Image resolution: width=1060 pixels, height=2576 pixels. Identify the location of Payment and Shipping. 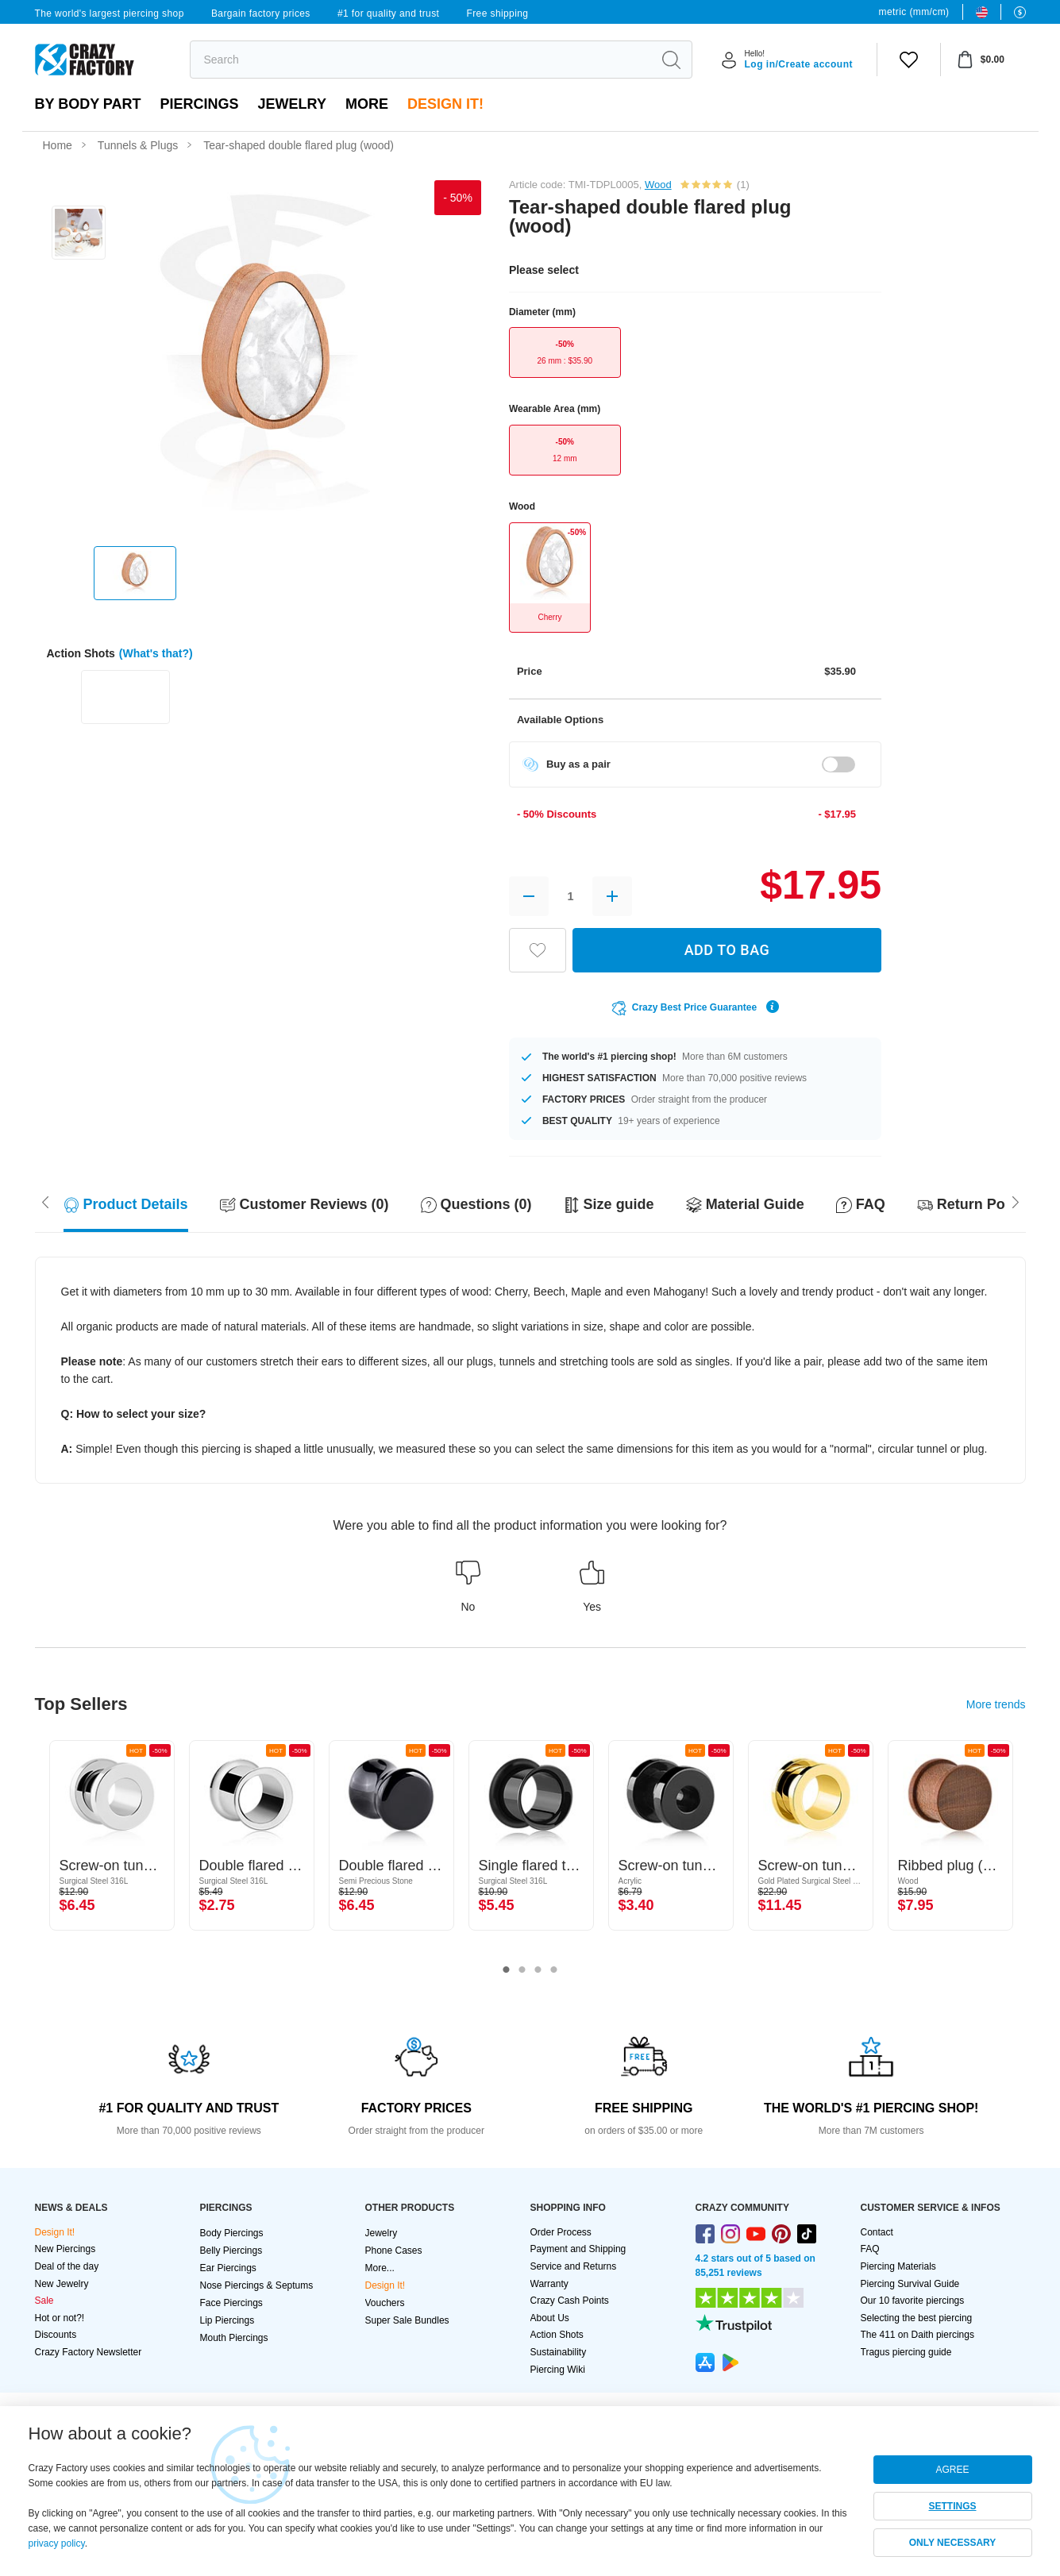
(578, 2248).